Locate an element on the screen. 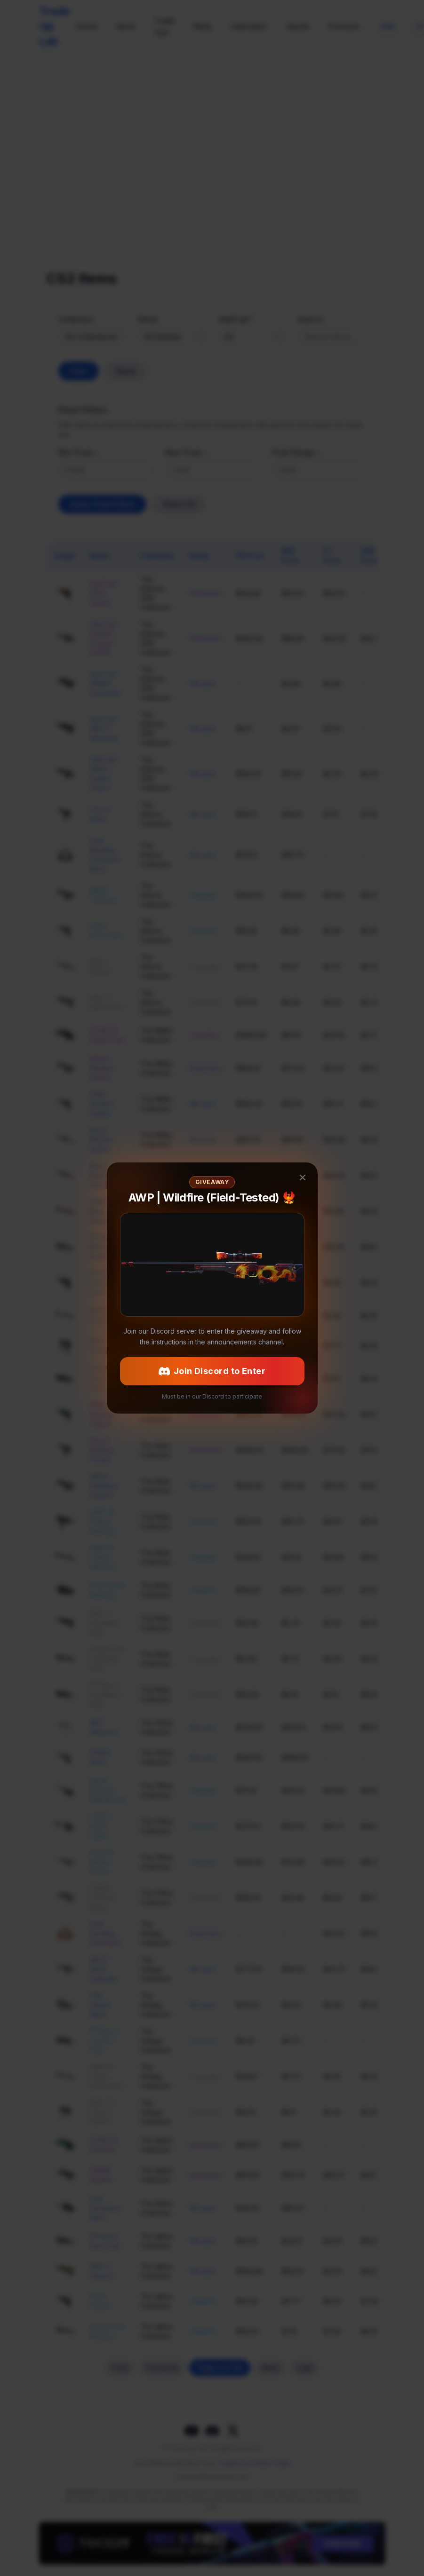 The height and width of the screenshot is (2576, 424). Min Float ≥ is located at coordinates (78, 452).